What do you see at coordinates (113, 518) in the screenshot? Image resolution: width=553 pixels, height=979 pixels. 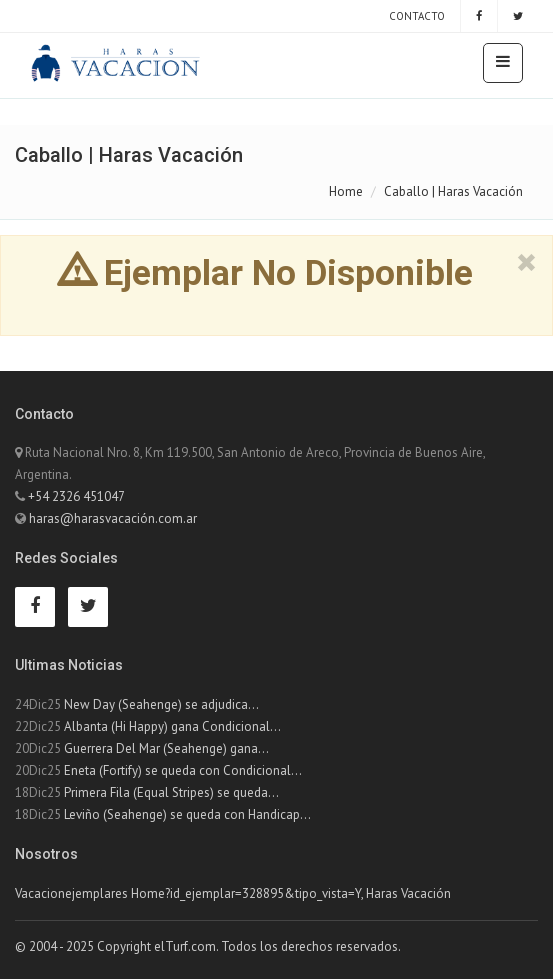 I see `haras@harasvacación.com.ar` at bounding box center [113, 518].